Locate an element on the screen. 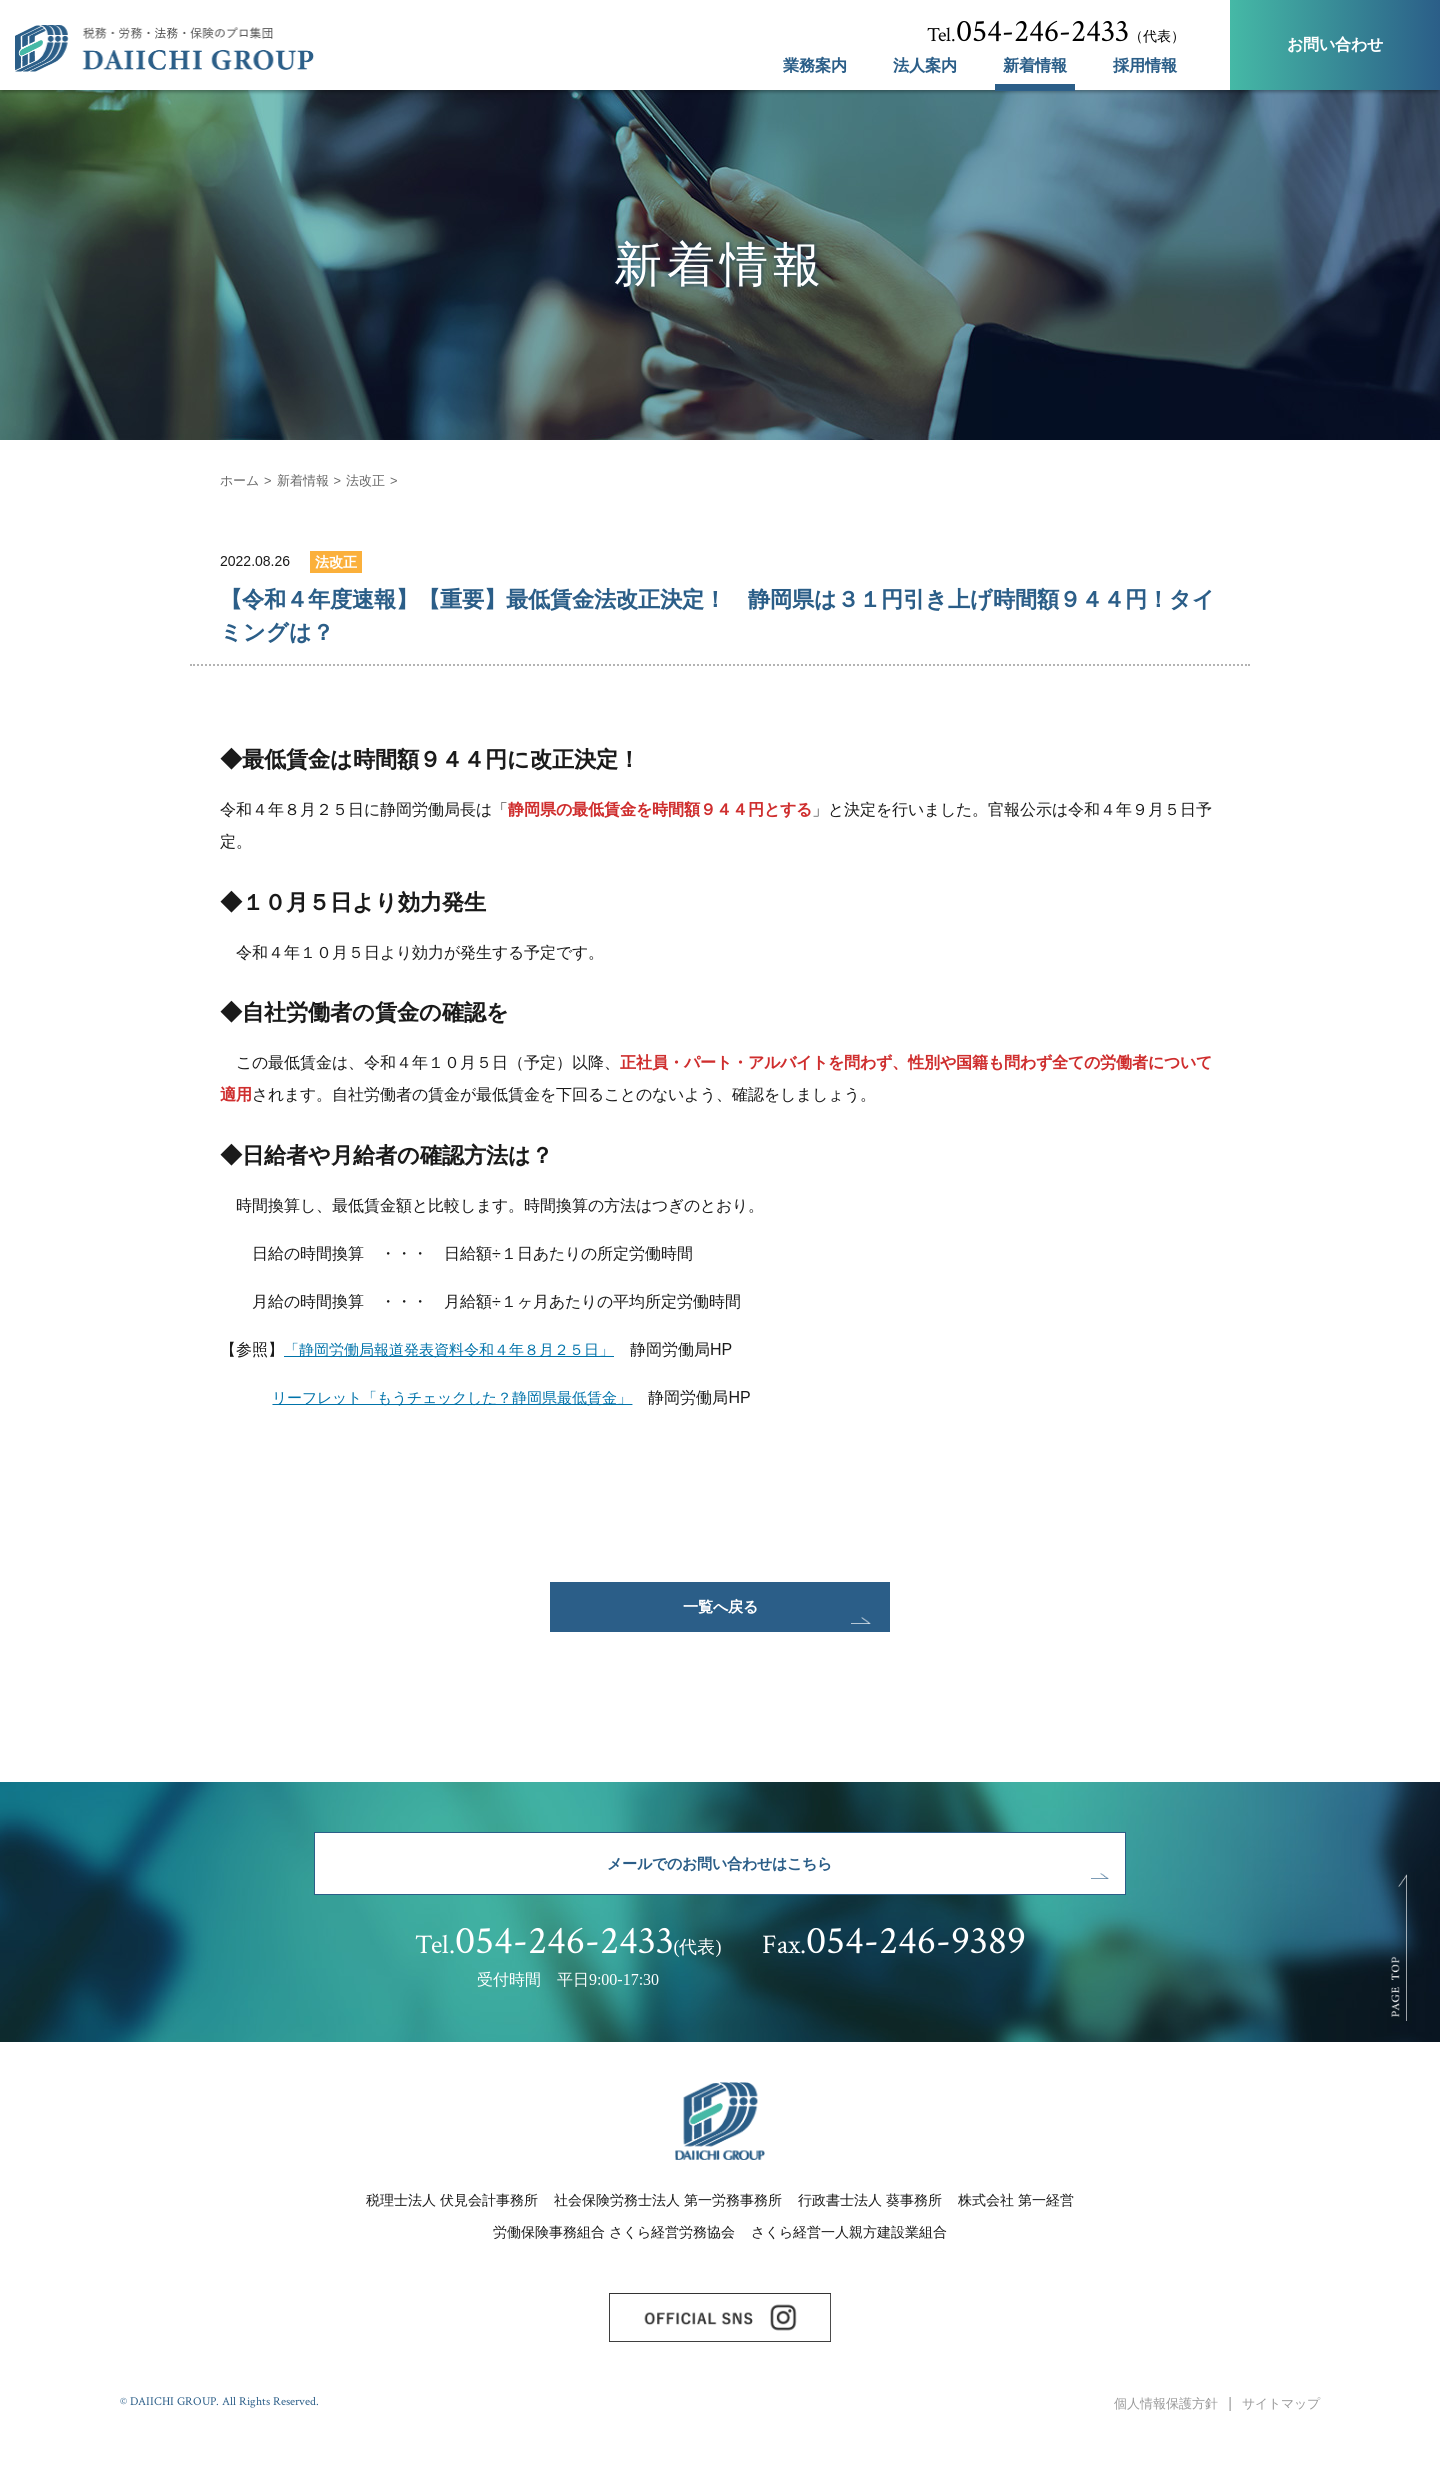 The image size is (1440, 2473). メールでのお問い合わせはこちら is located at coordinates (720, 1883).